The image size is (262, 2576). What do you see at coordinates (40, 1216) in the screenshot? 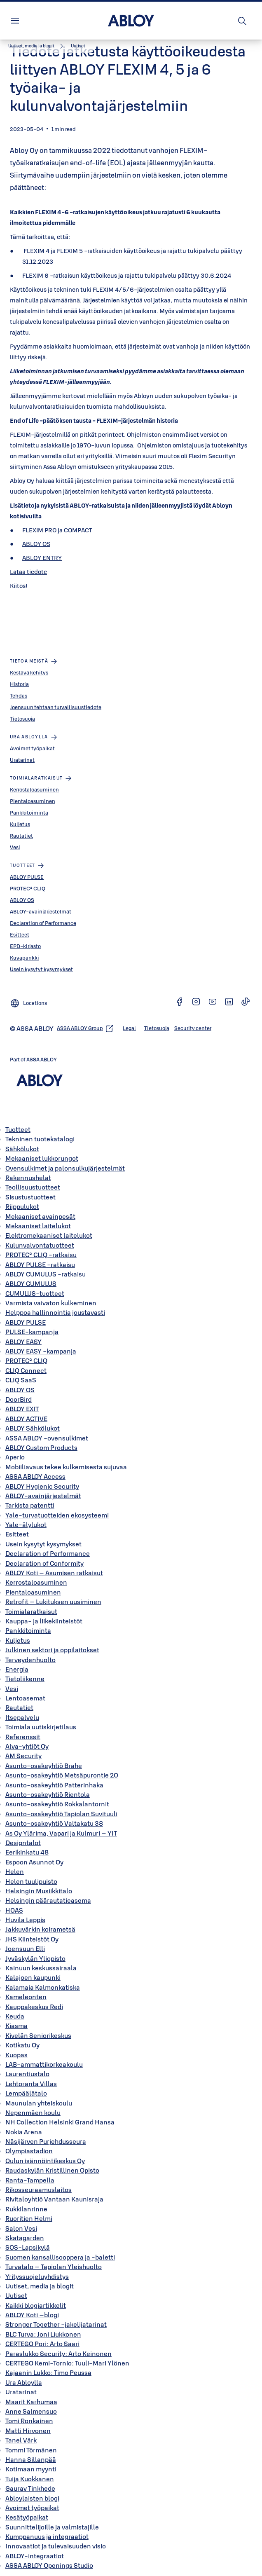
I see `Mekaaniset avainpesät` at bounding box center [40, 1216].